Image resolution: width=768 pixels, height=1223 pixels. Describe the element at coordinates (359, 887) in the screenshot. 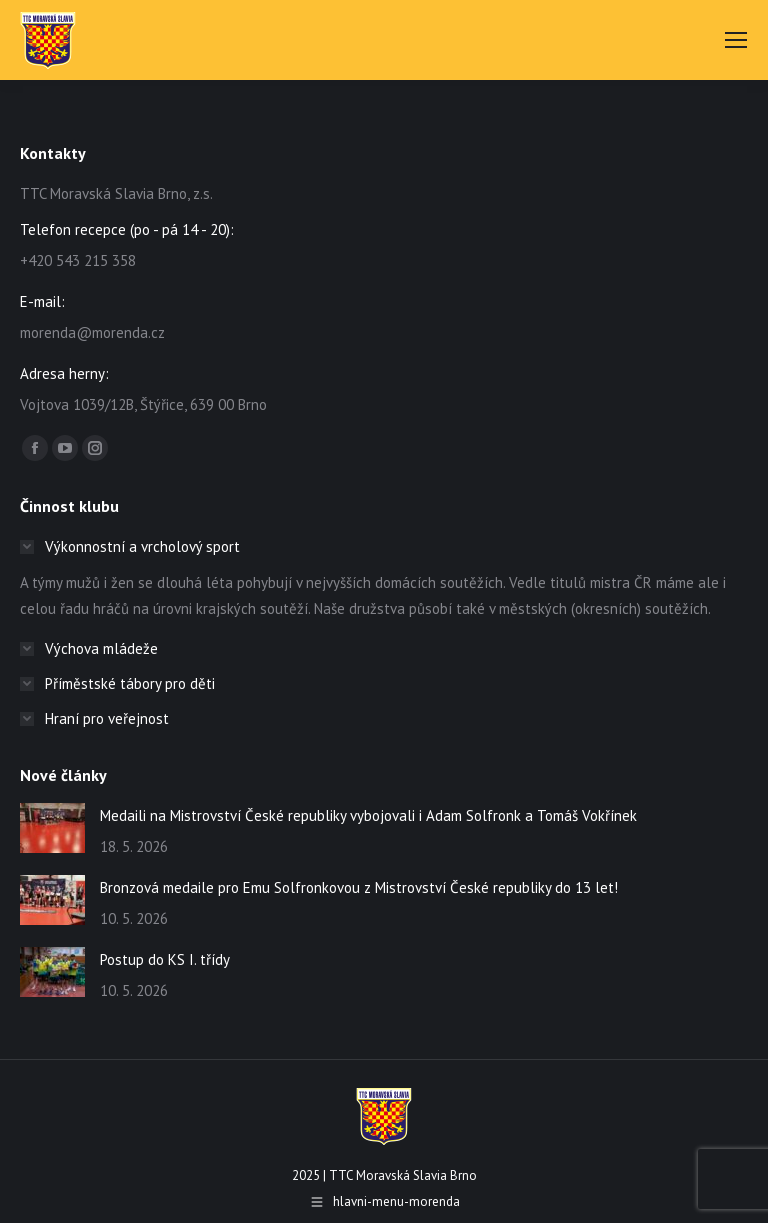

I see `Bronzová medaile pro Emu Solfronkovou z Mistrovství České republiky do 13 let!` at that location.